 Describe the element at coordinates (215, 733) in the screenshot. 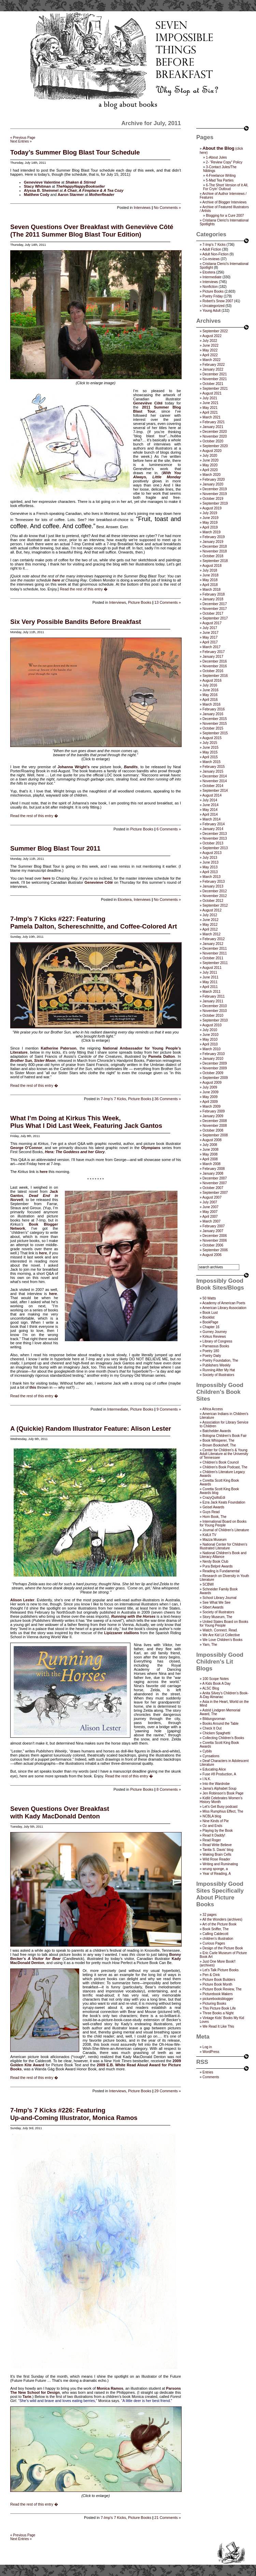

I see `September 2015` at that location.